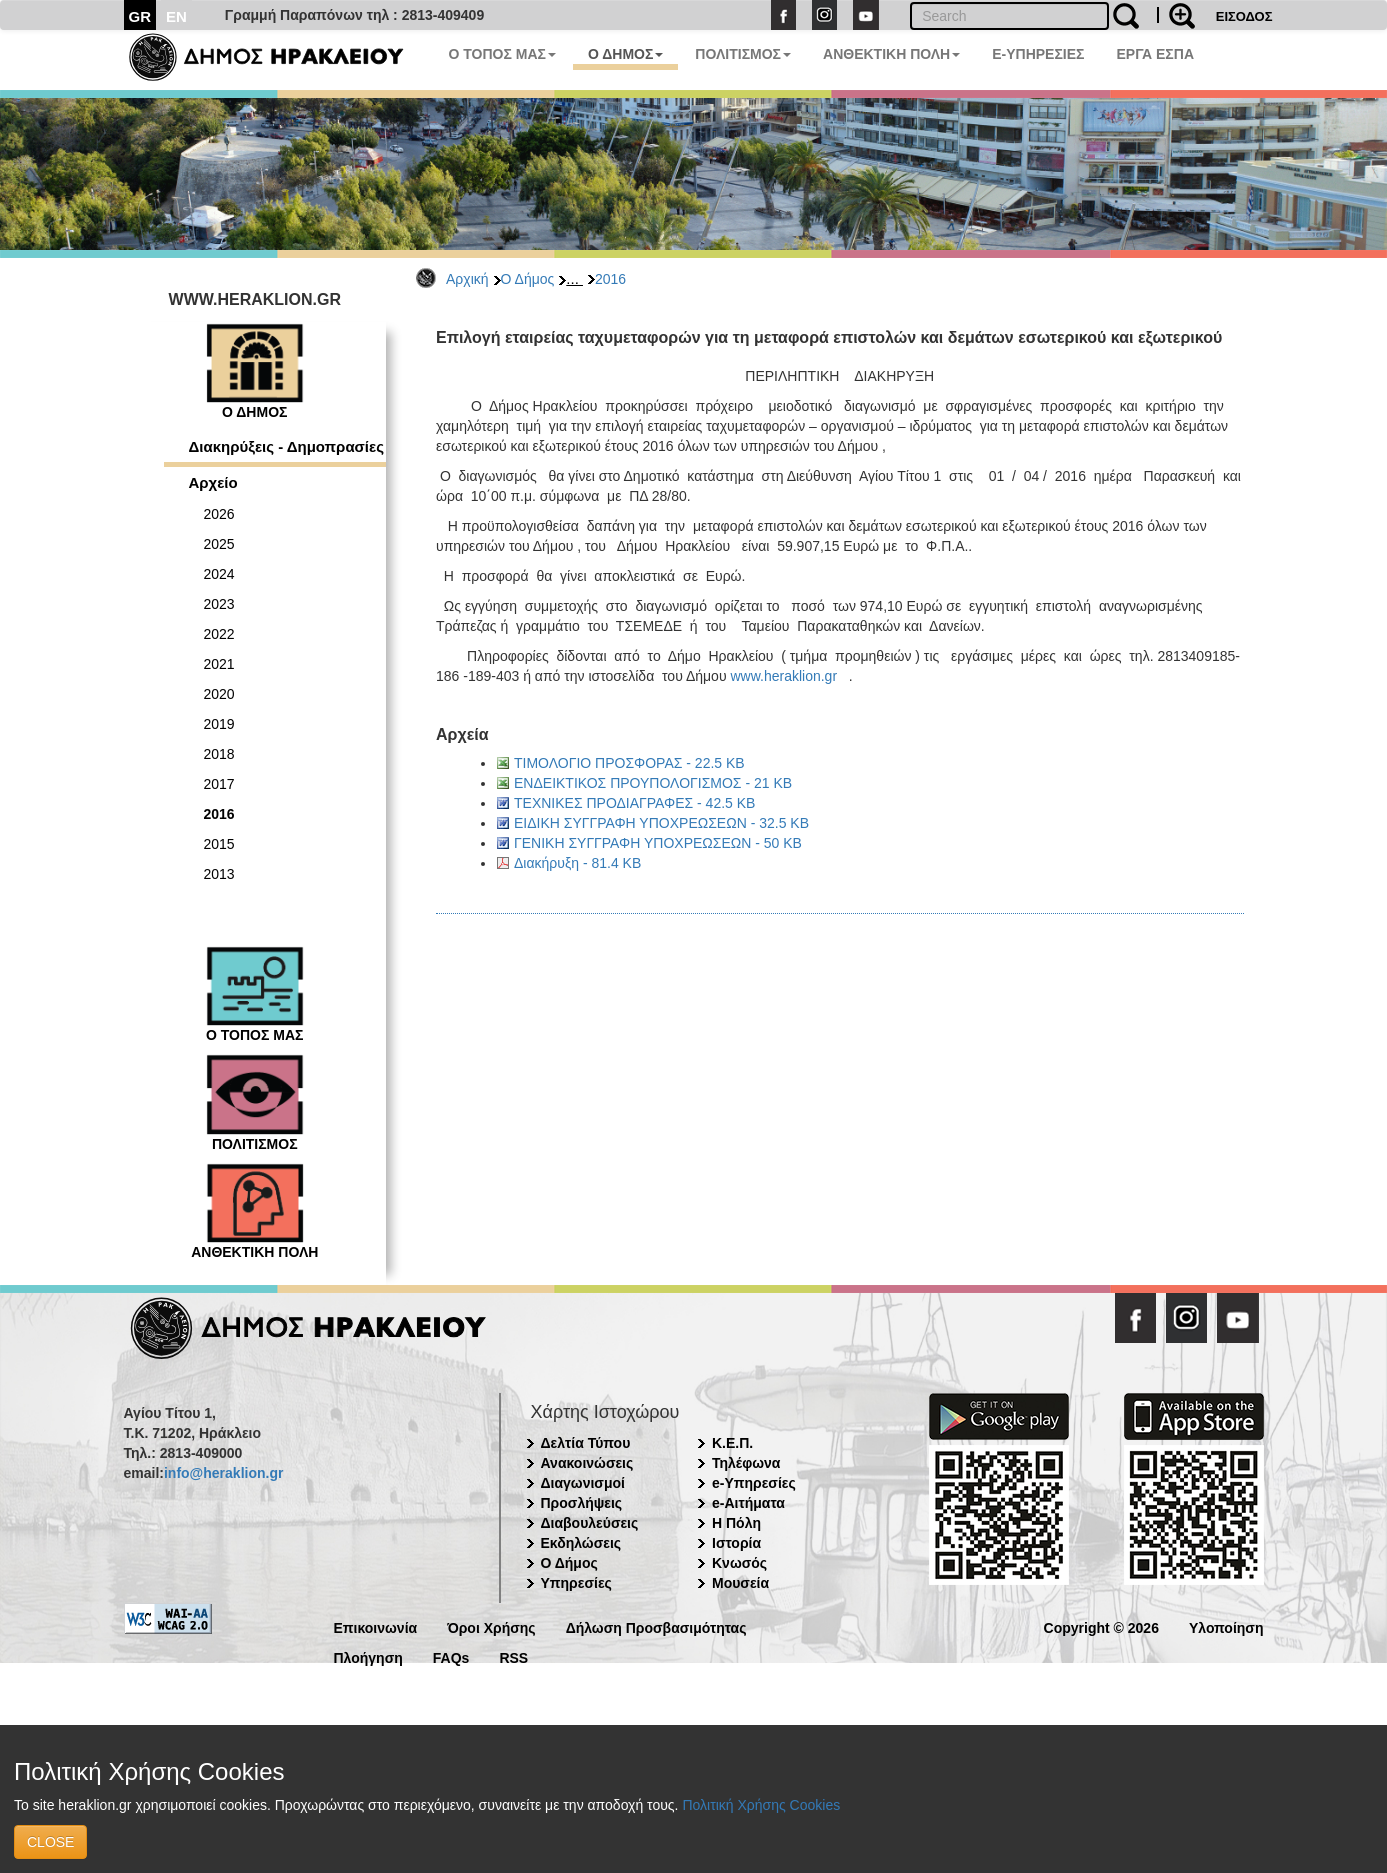 The width and height of the screenshot is (1387, 1873). What do you see at coordinates (590, 1523) in the screenshot?
I see `Διαβουλεύσεις` at bounding box center [590, 1523].